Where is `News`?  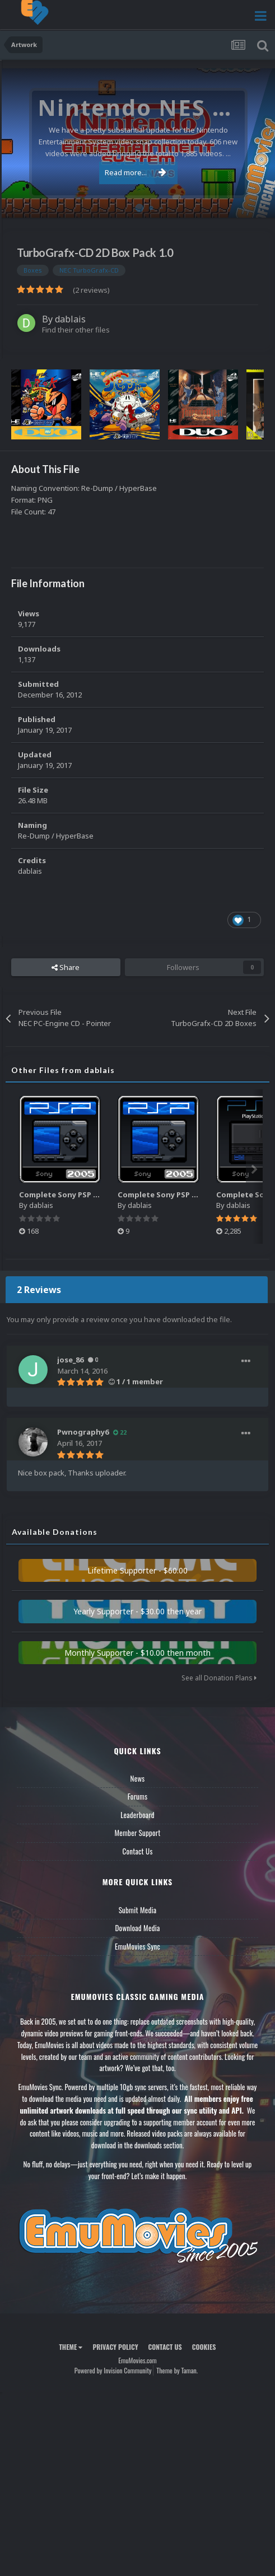
News is located at coordinates (137, 1778).